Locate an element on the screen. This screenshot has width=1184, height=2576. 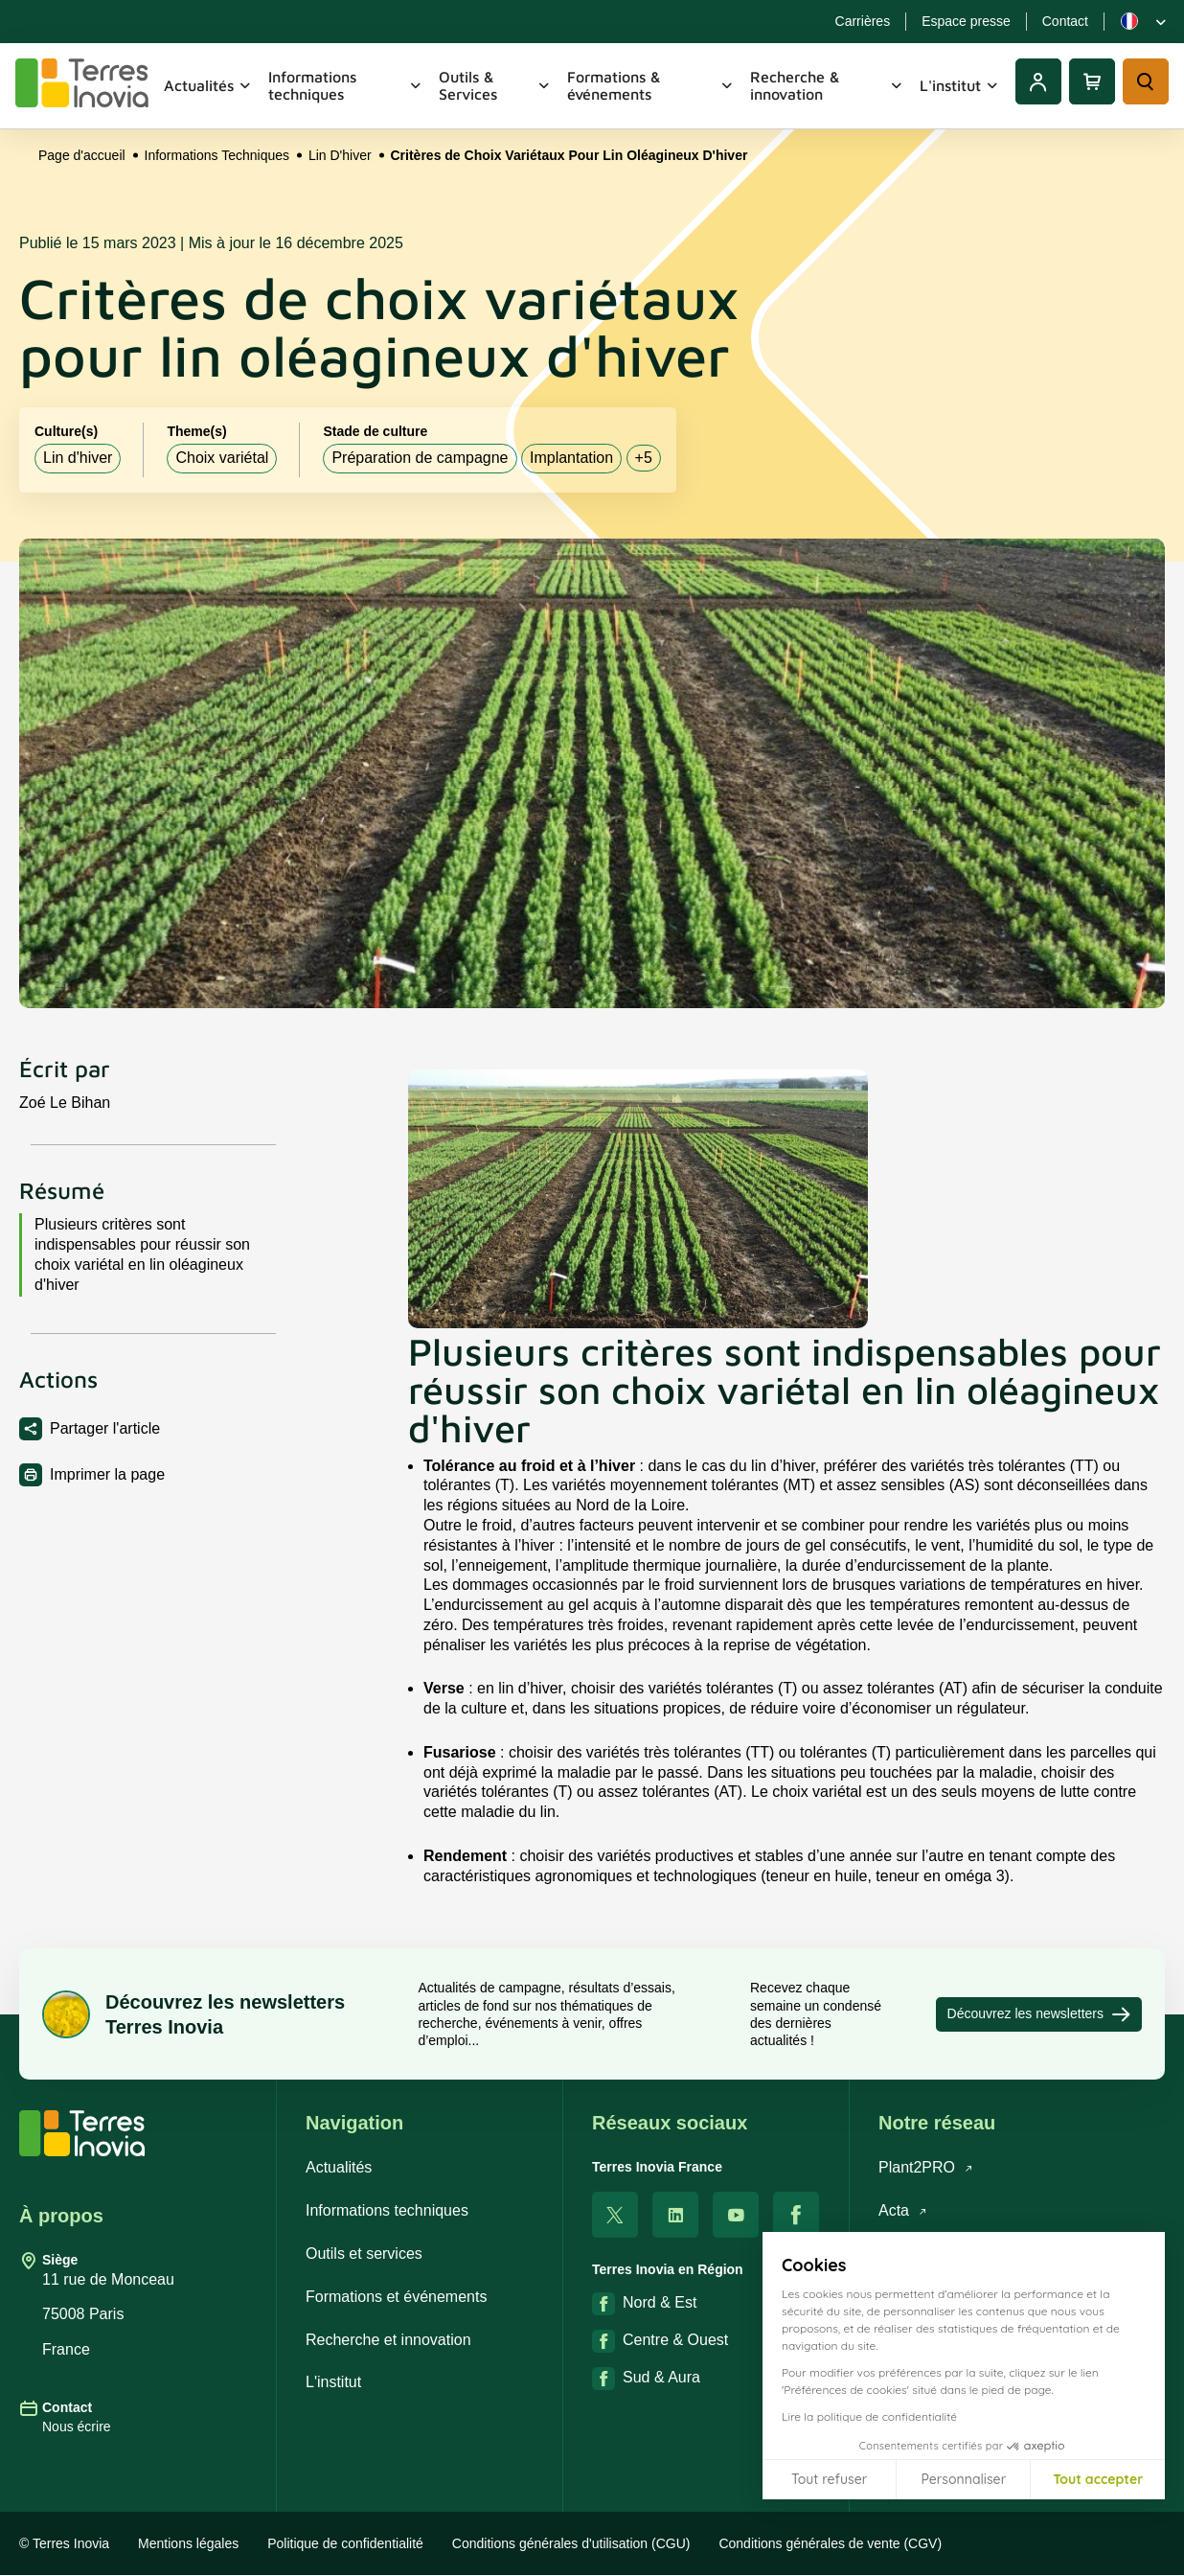
Choix variétal [listitem] is located at coordinates (221, 457).